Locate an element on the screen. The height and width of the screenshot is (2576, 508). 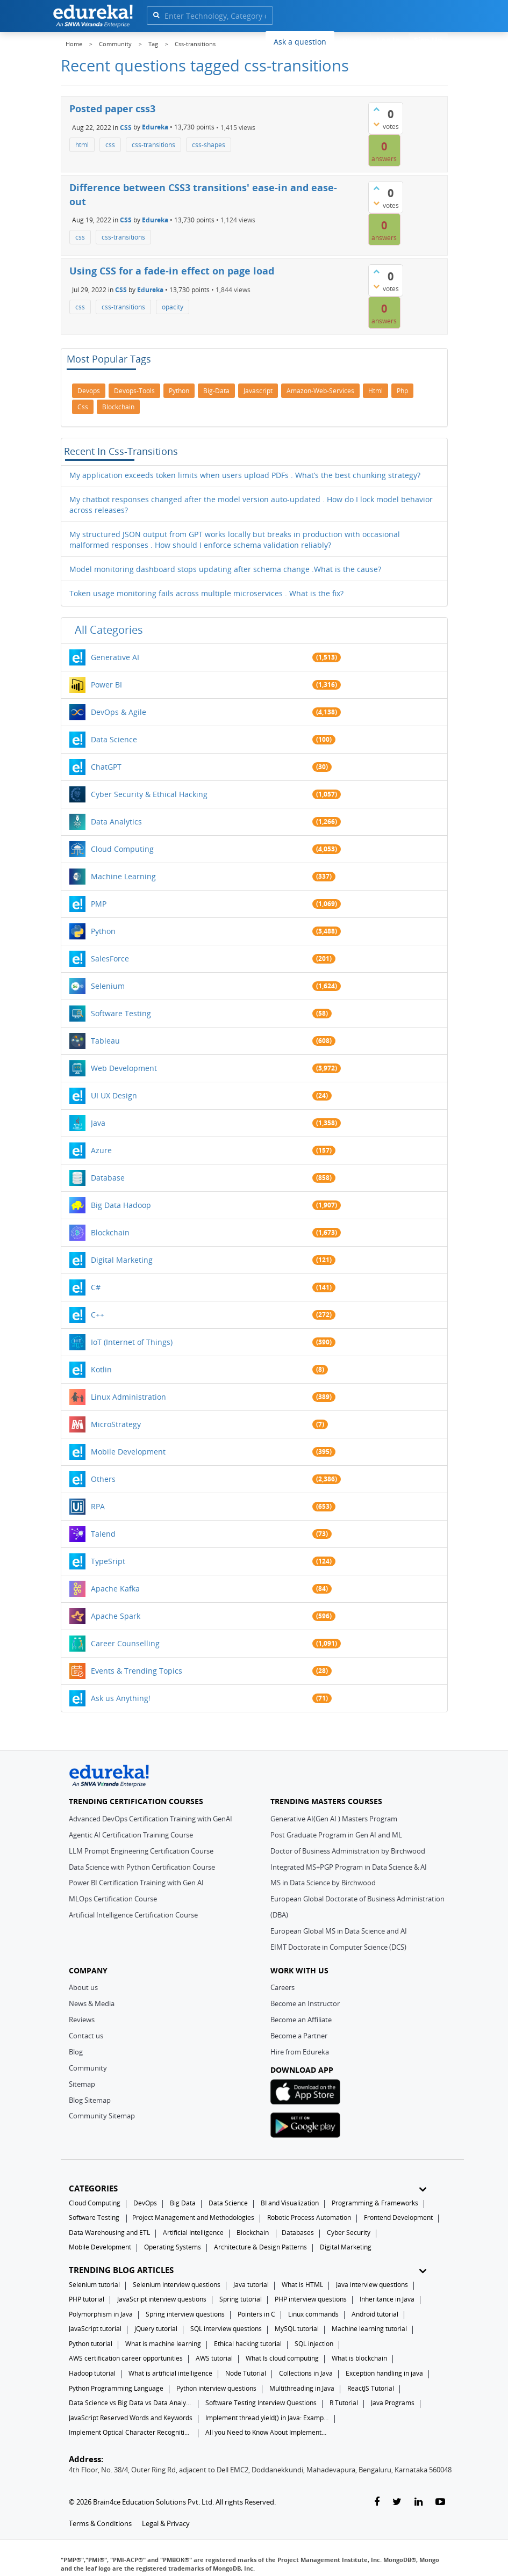
Operating Systems is located at coordinates (172, 2247).